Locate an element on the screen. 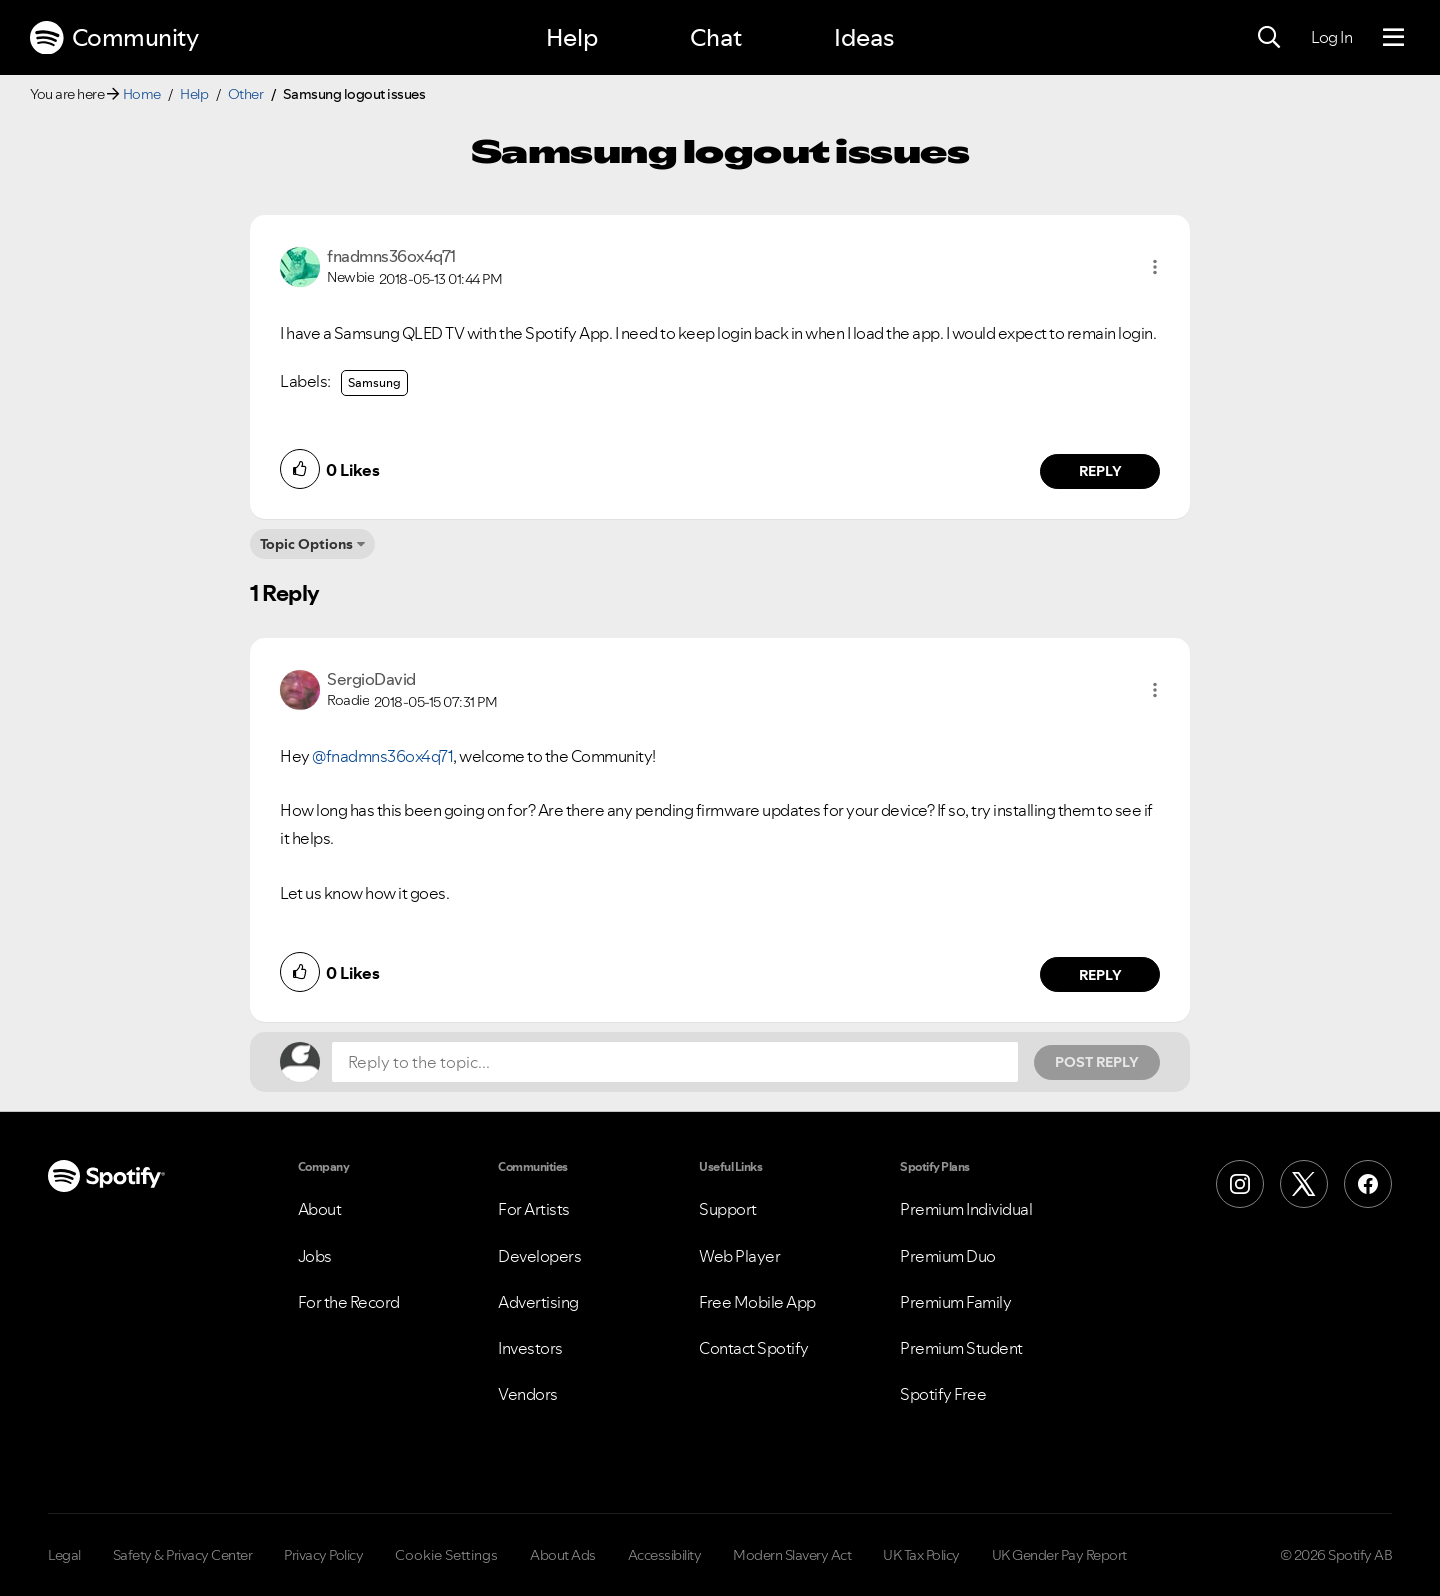 This screenshot has width=1440, height=1596. Spotify Free is located at coordinates (943, 1394).